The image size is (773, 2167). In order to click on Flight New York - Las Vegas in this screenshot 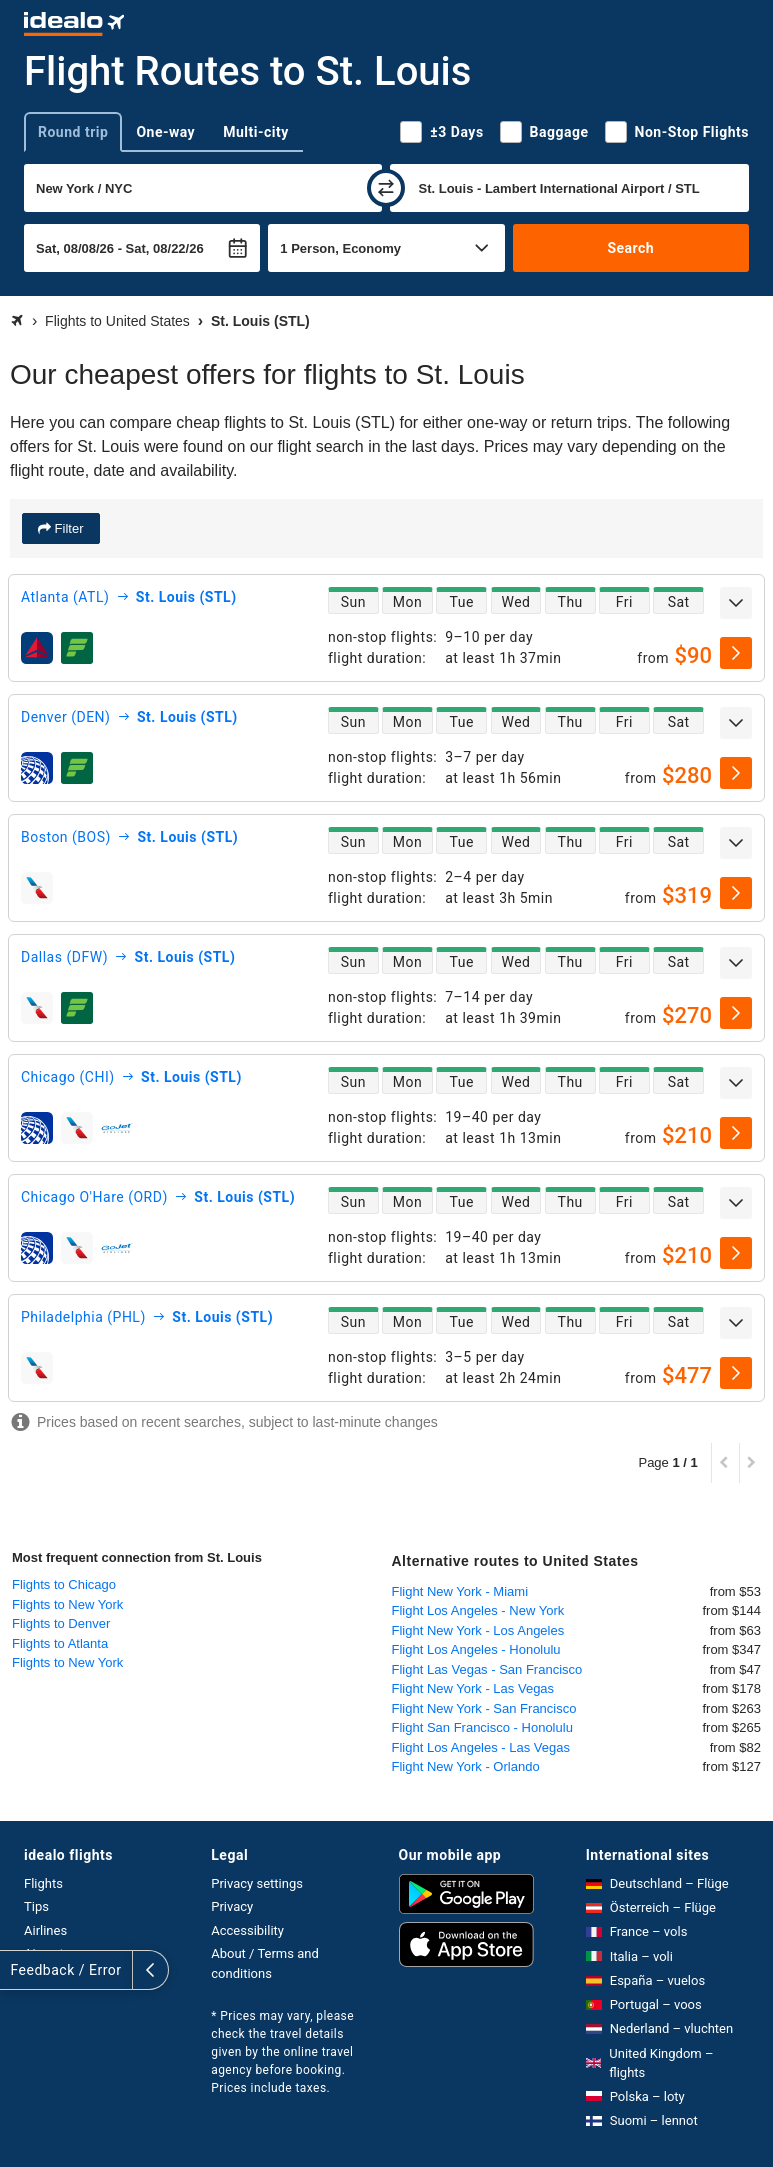, I will do `click(473, 1688)`.